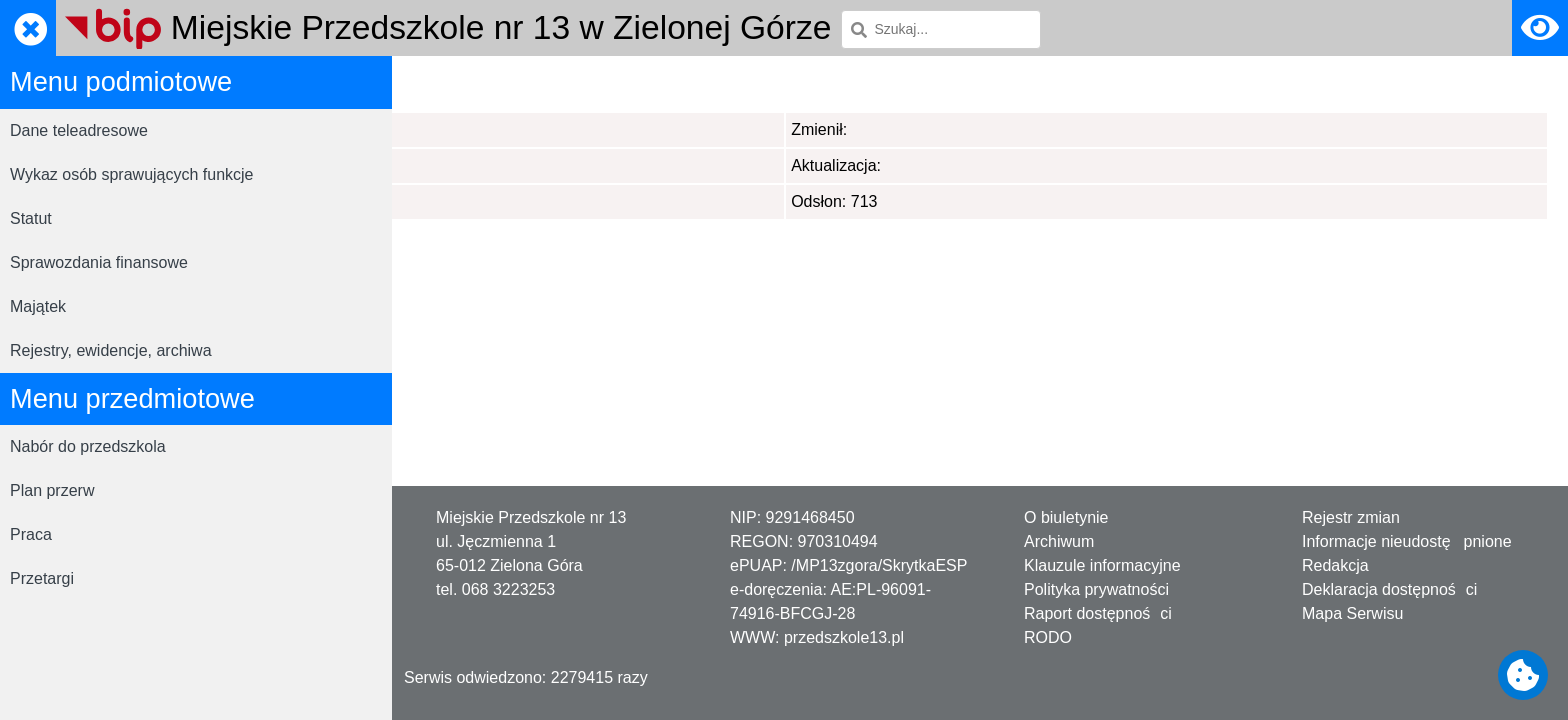 The height and width of the screenshot is (720, 1568). What do you see at coordinates (604, 83) in the screenshot?
I see `Menu przedmiotowe` at bounding box center [604, 83].